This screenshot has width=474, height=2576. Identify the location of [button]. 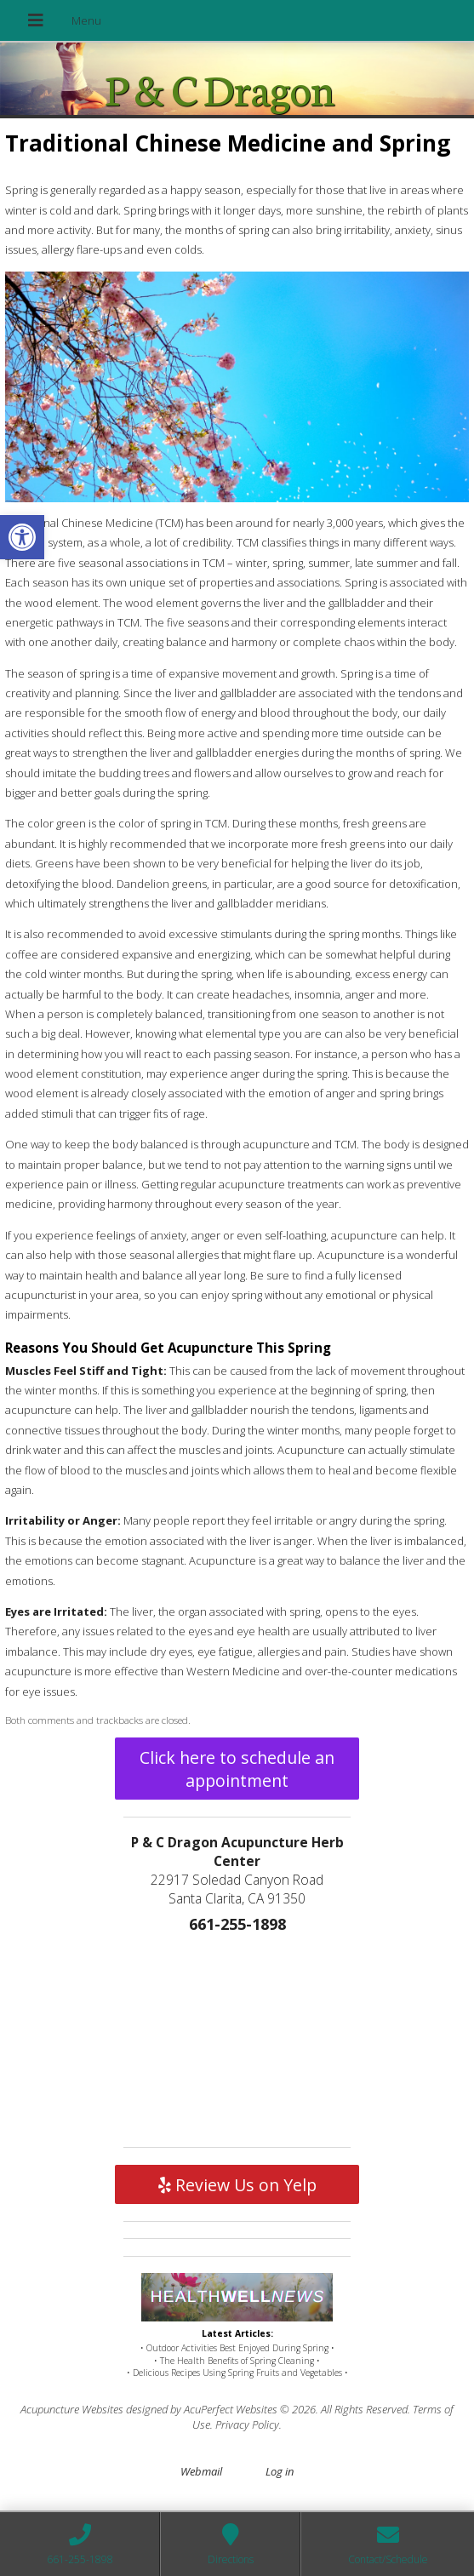
(22, 537).